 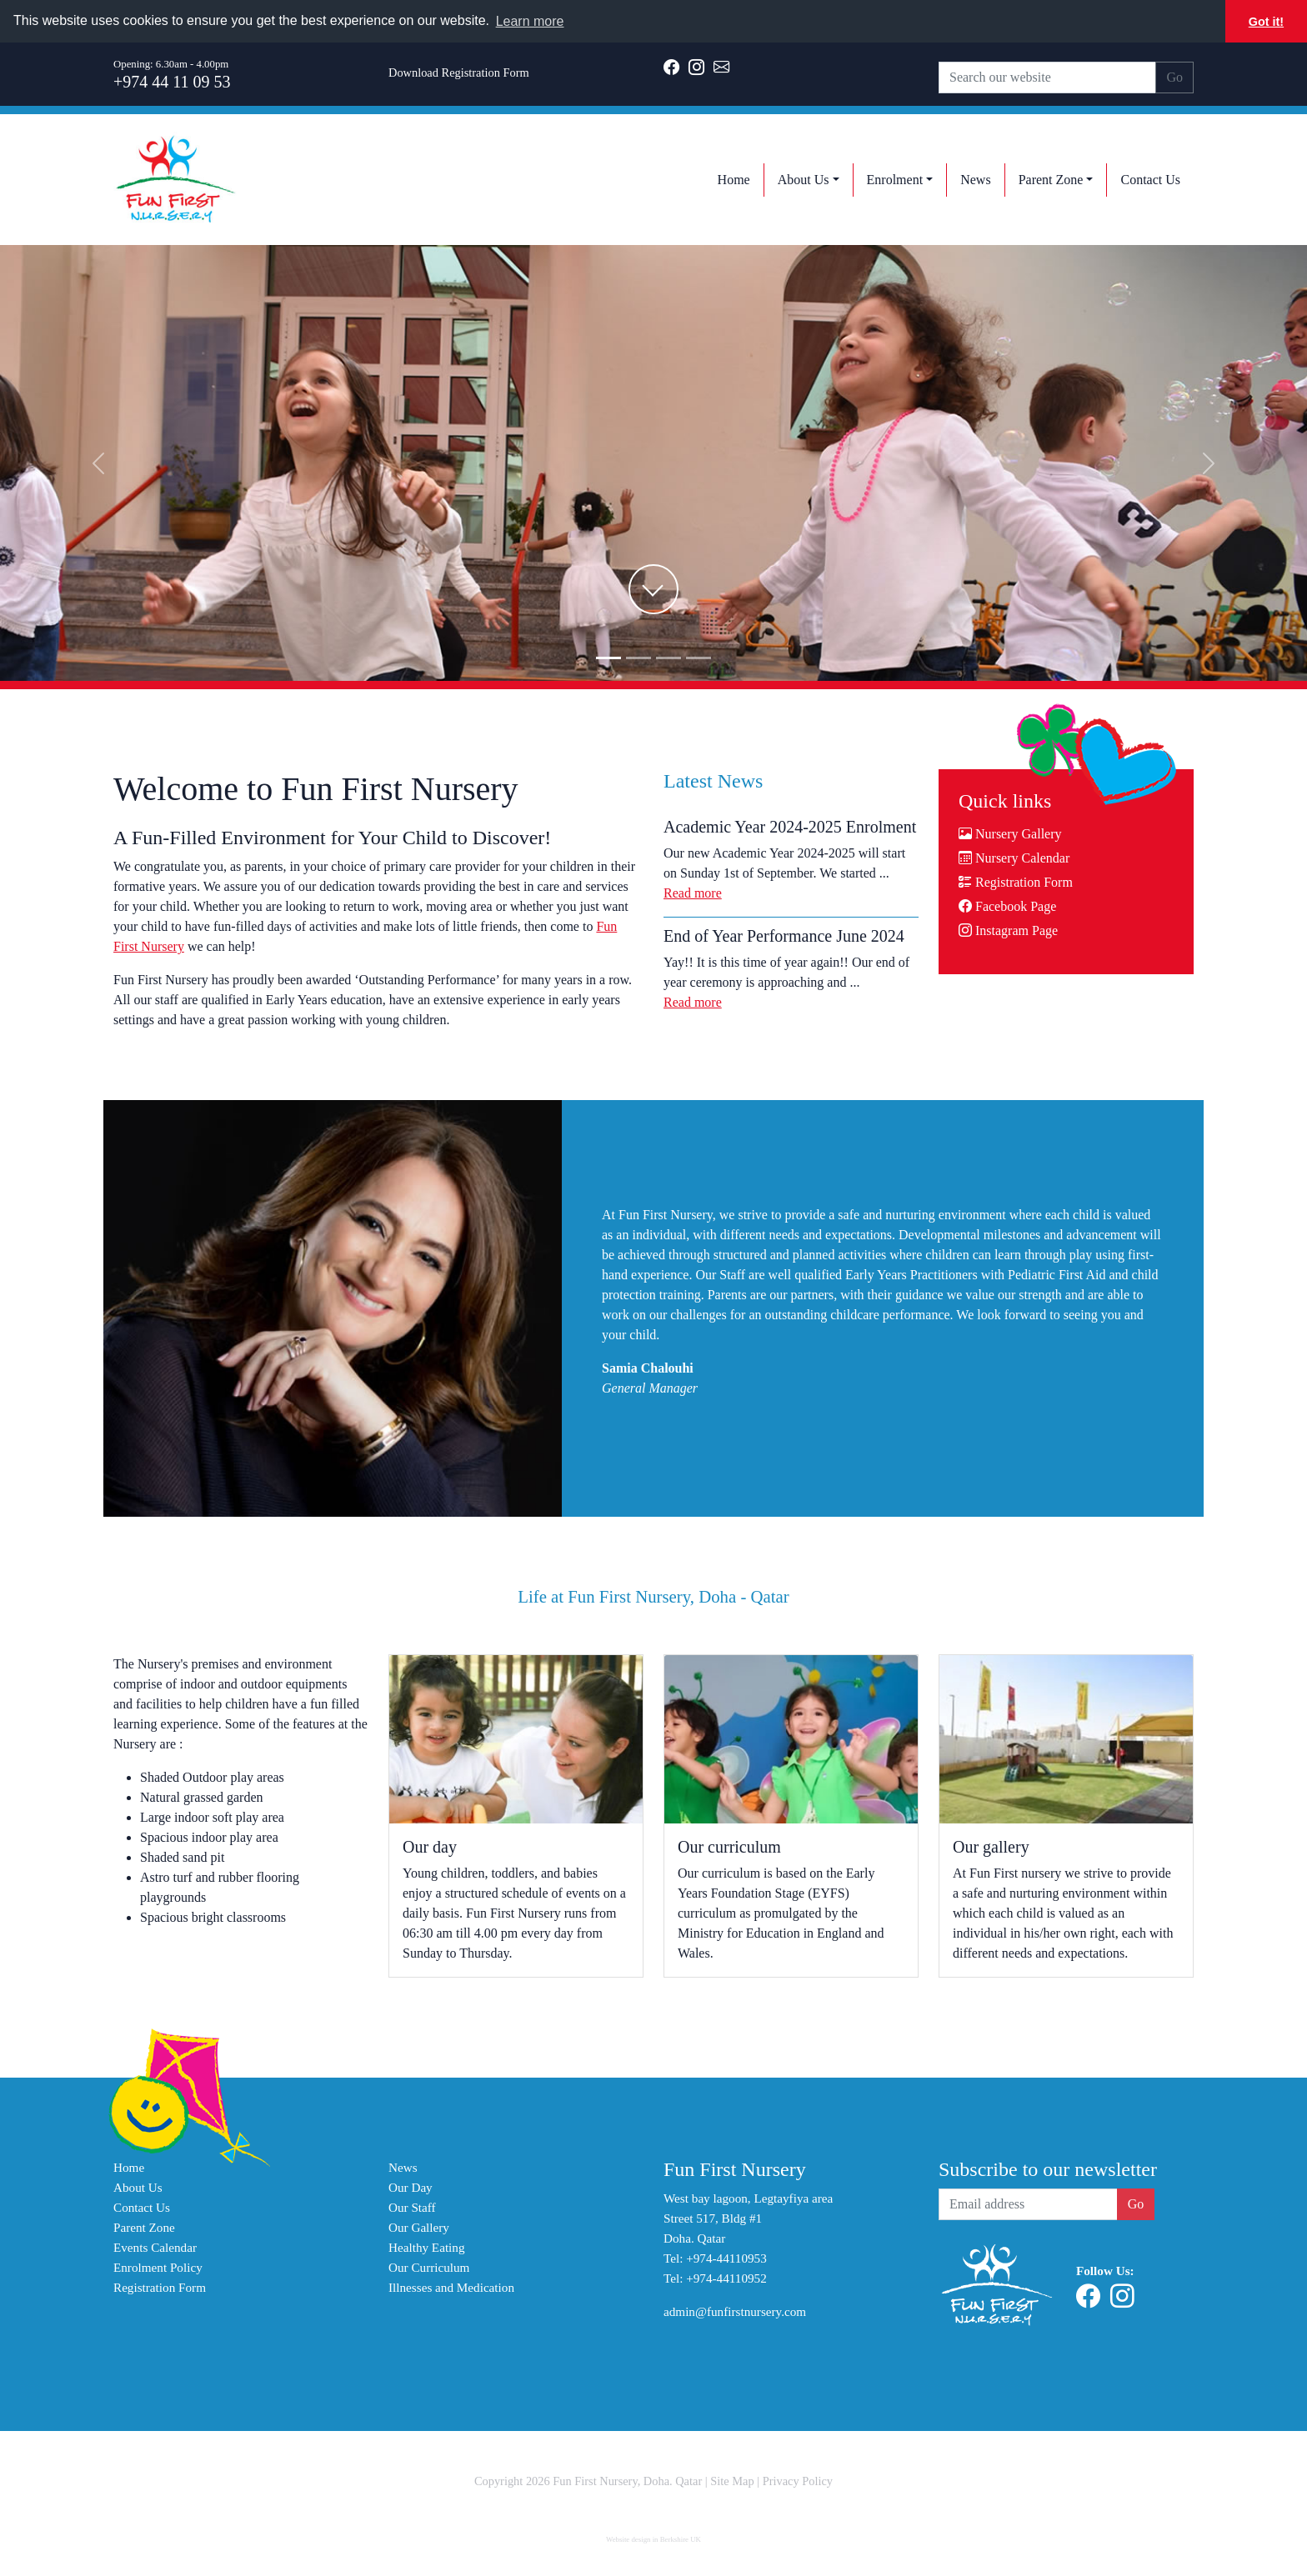 What do you see at coordinates (693, 893) in the screenshot?
I see `Read more` at bounding box center [693, 893].